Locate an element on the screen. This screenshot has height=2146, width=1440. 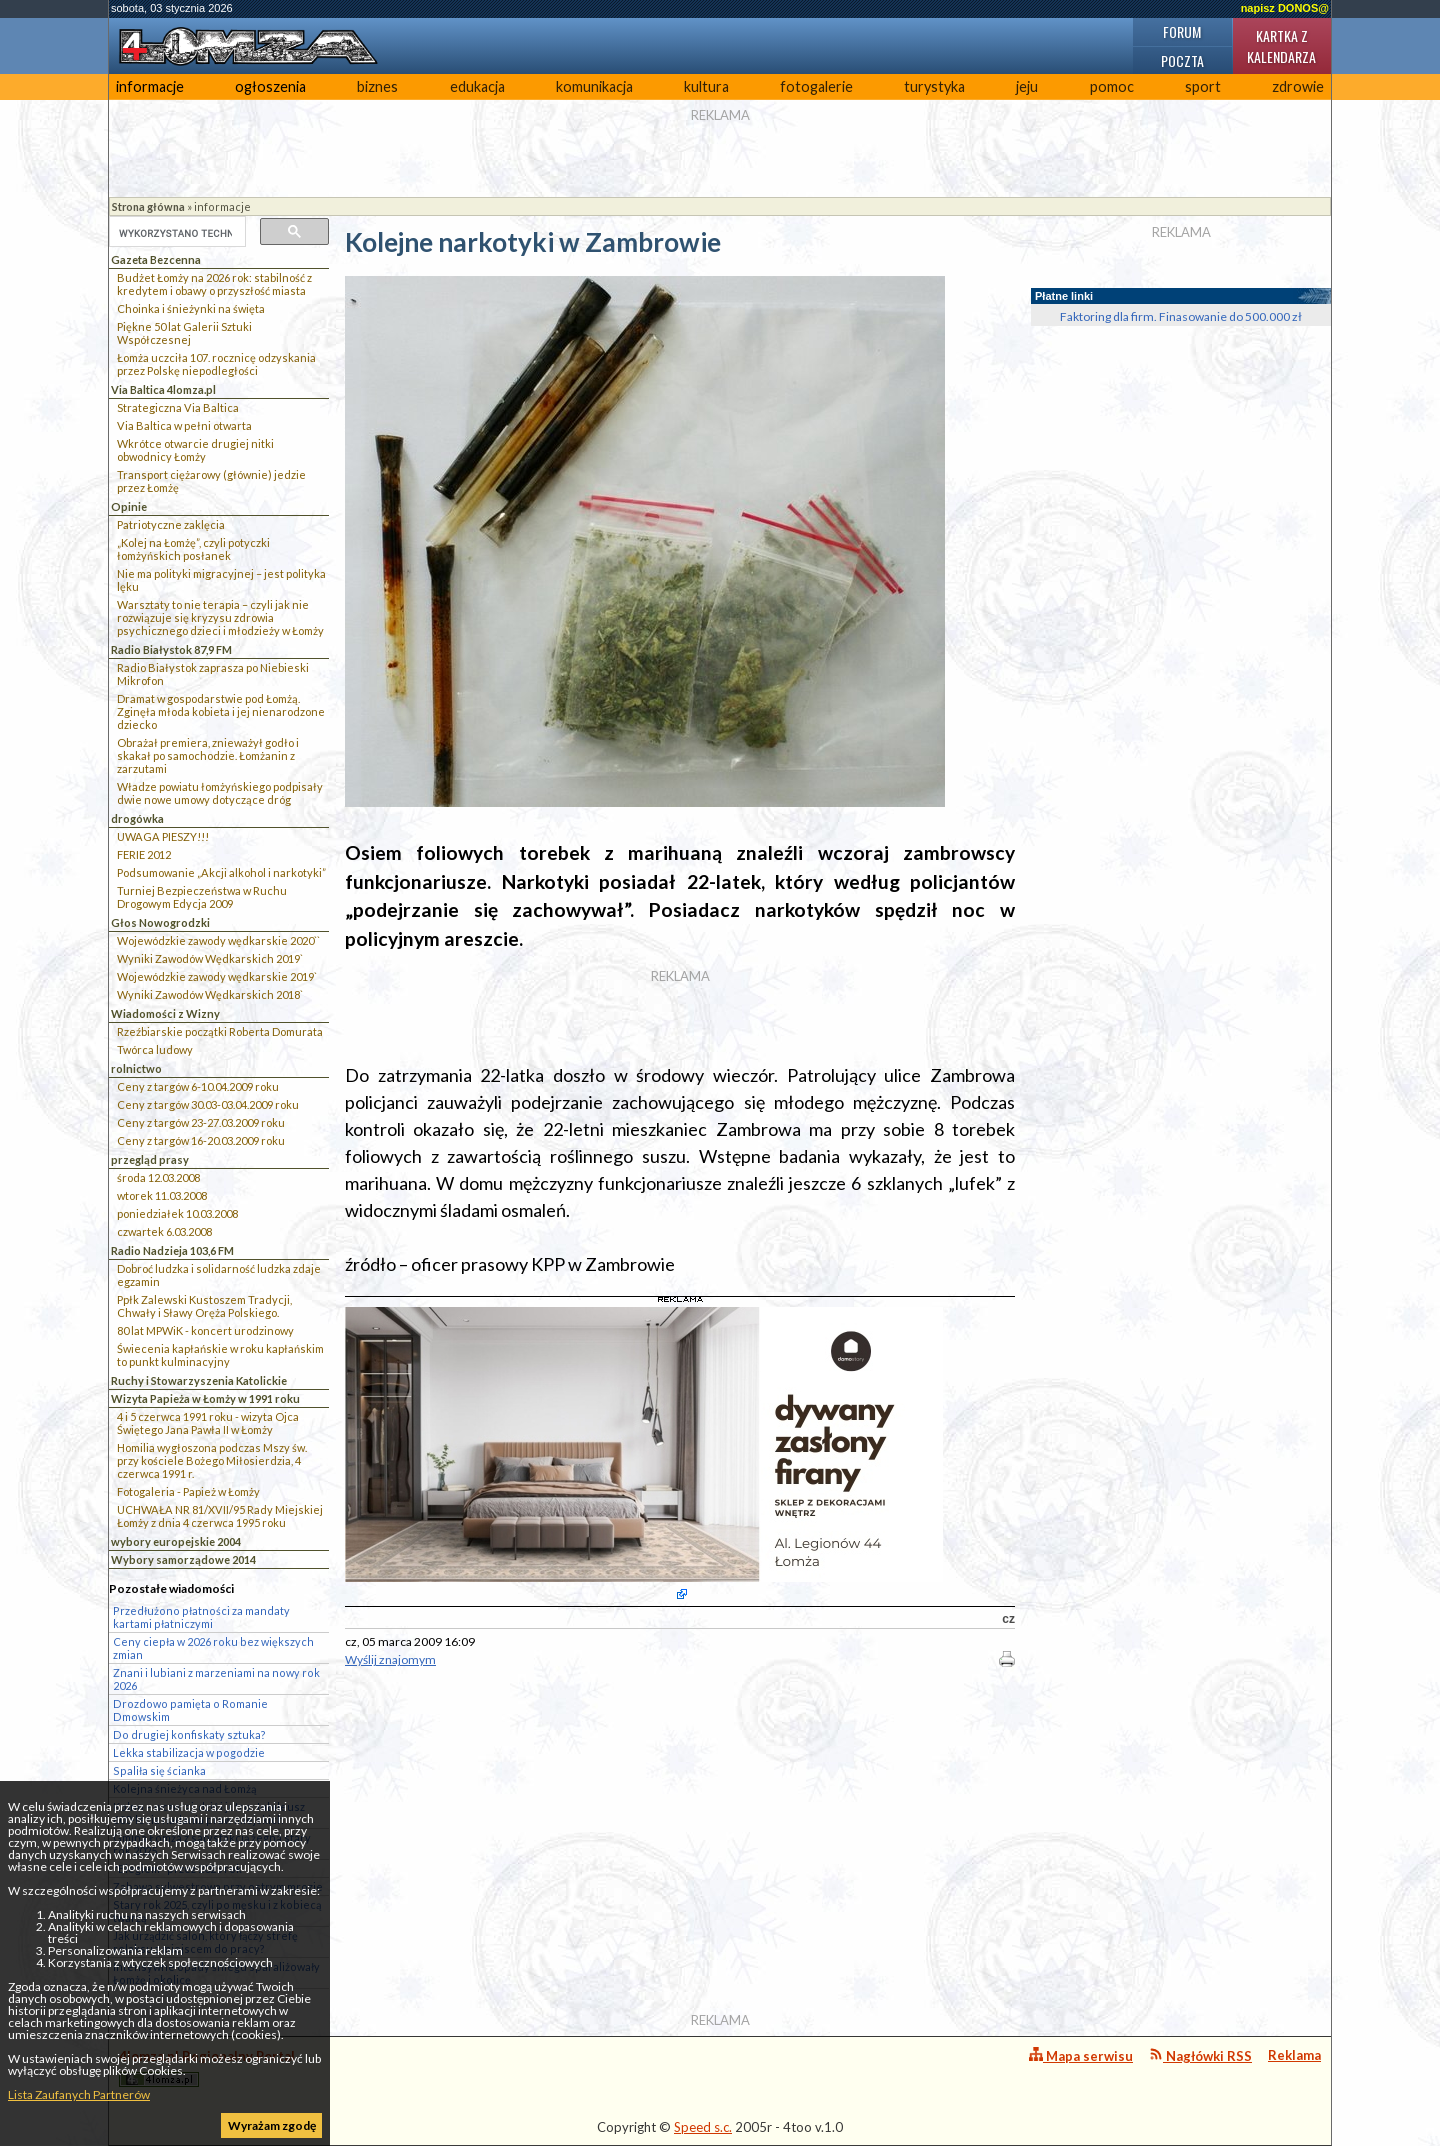
Radio Białystok zaprasza po Niebieski Mikrofon is located at coordinates (213, 674).